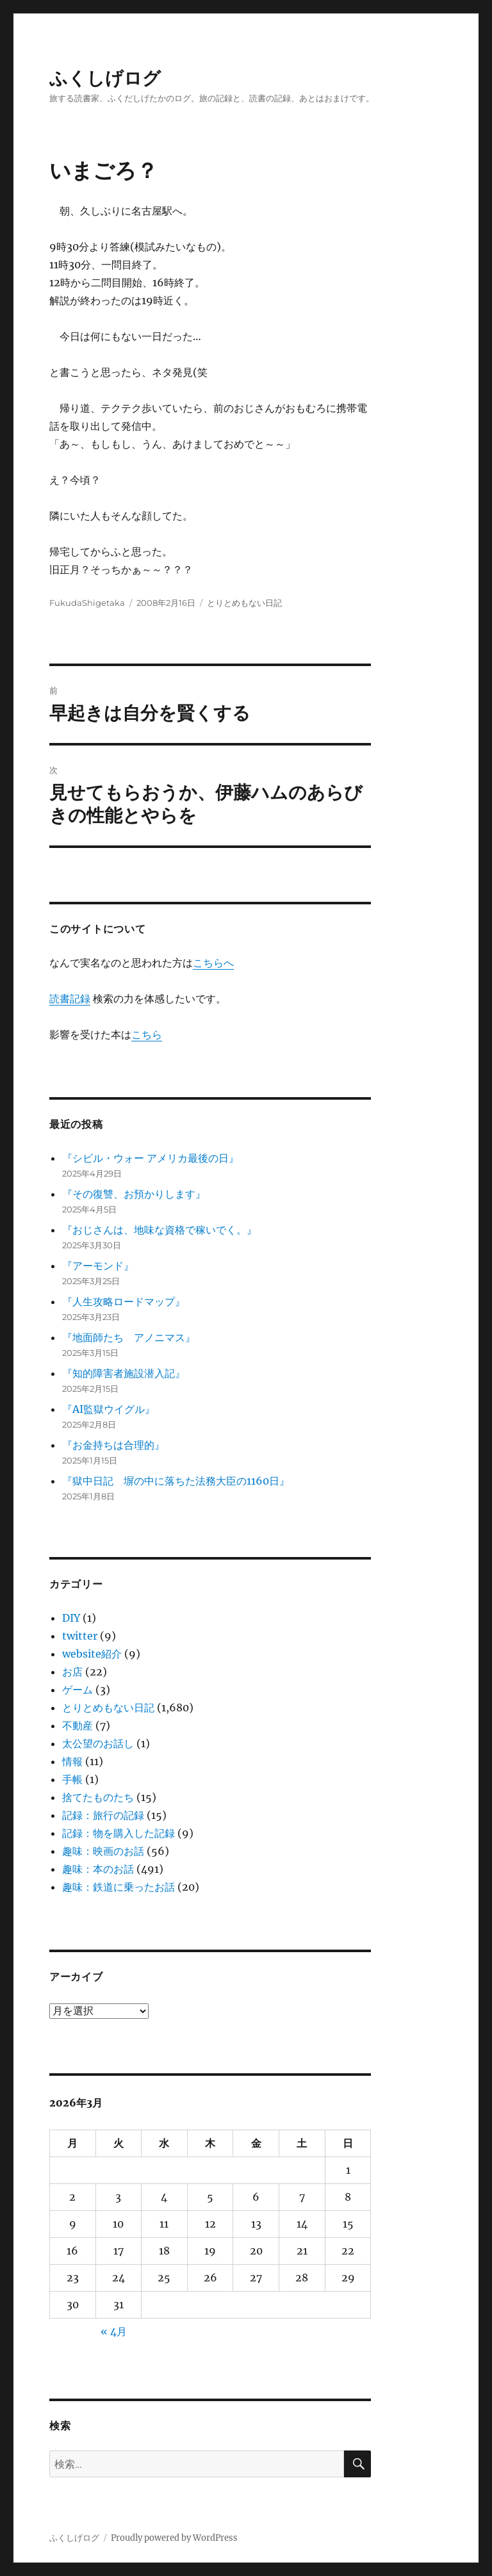 The width and height of the screenshot is (492, 2576). Describe the element at coordinates (123, 1301) in the screenshot. I see `『人生攻略ロードマップ』` at that location.